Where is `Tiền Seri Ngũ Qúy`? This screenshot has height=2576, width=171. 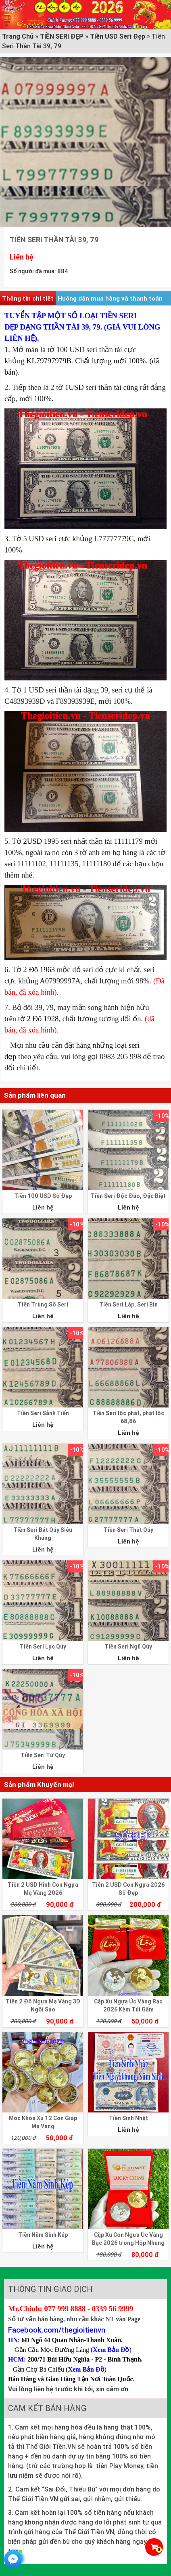
Tiền Seri Ngũ Qúy is located at coordinates (128, 1646).